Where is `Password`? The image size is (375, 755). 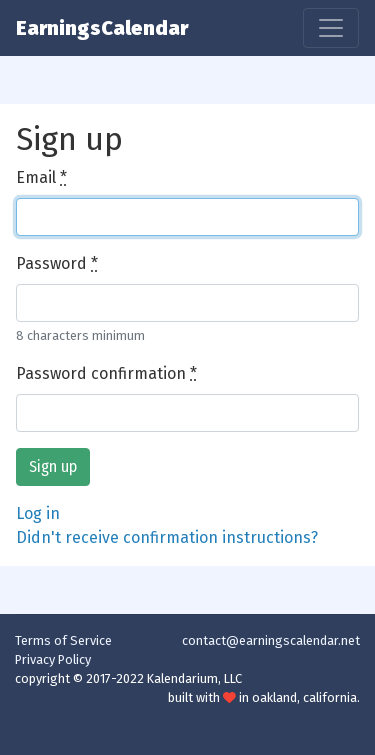
Password is located at coordinates (57, 263).